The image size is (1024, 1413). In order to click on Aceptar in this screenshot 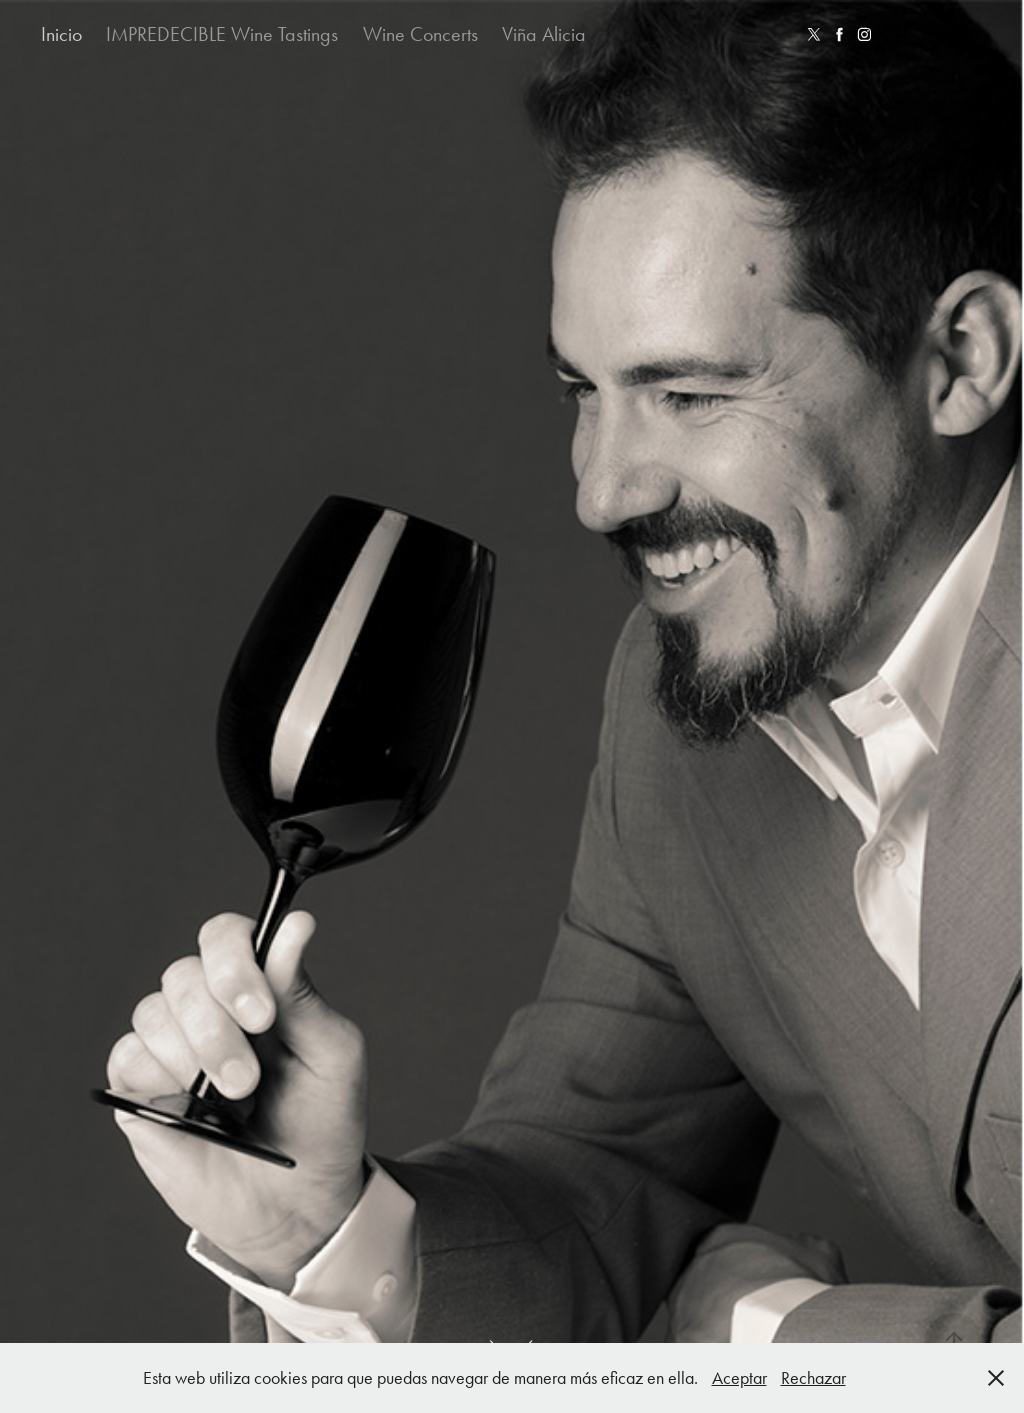, I will do `click(739, 1378)`.